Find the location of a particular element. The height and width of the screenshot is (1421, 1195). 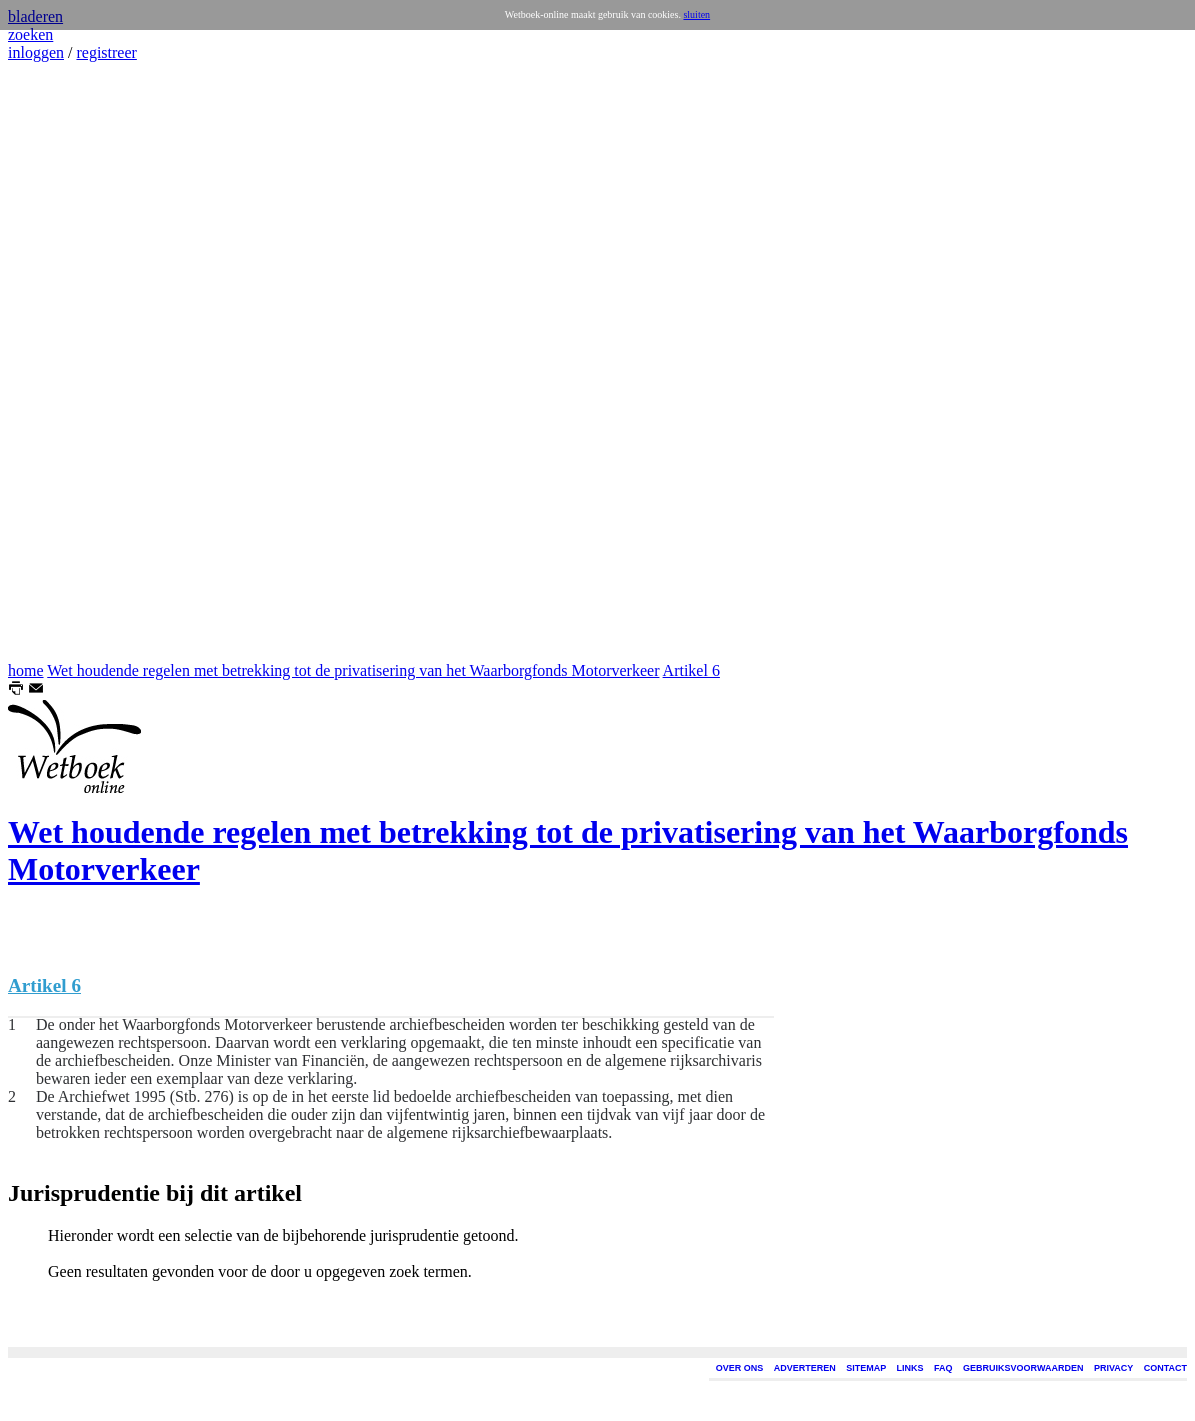

inloggen is located at coordinates (36, 52).